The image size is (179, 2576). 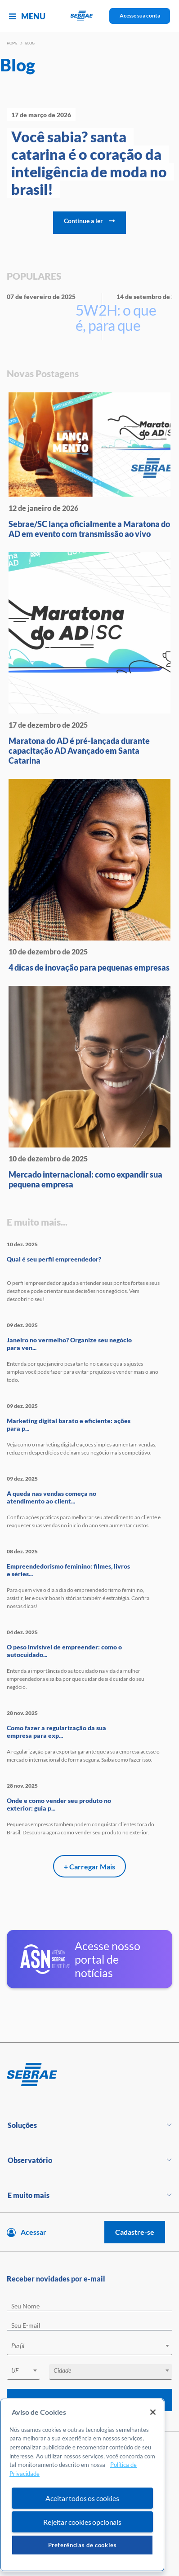 I want to click on [Voltar para pagina inicial], so click(x=89, y=2075).